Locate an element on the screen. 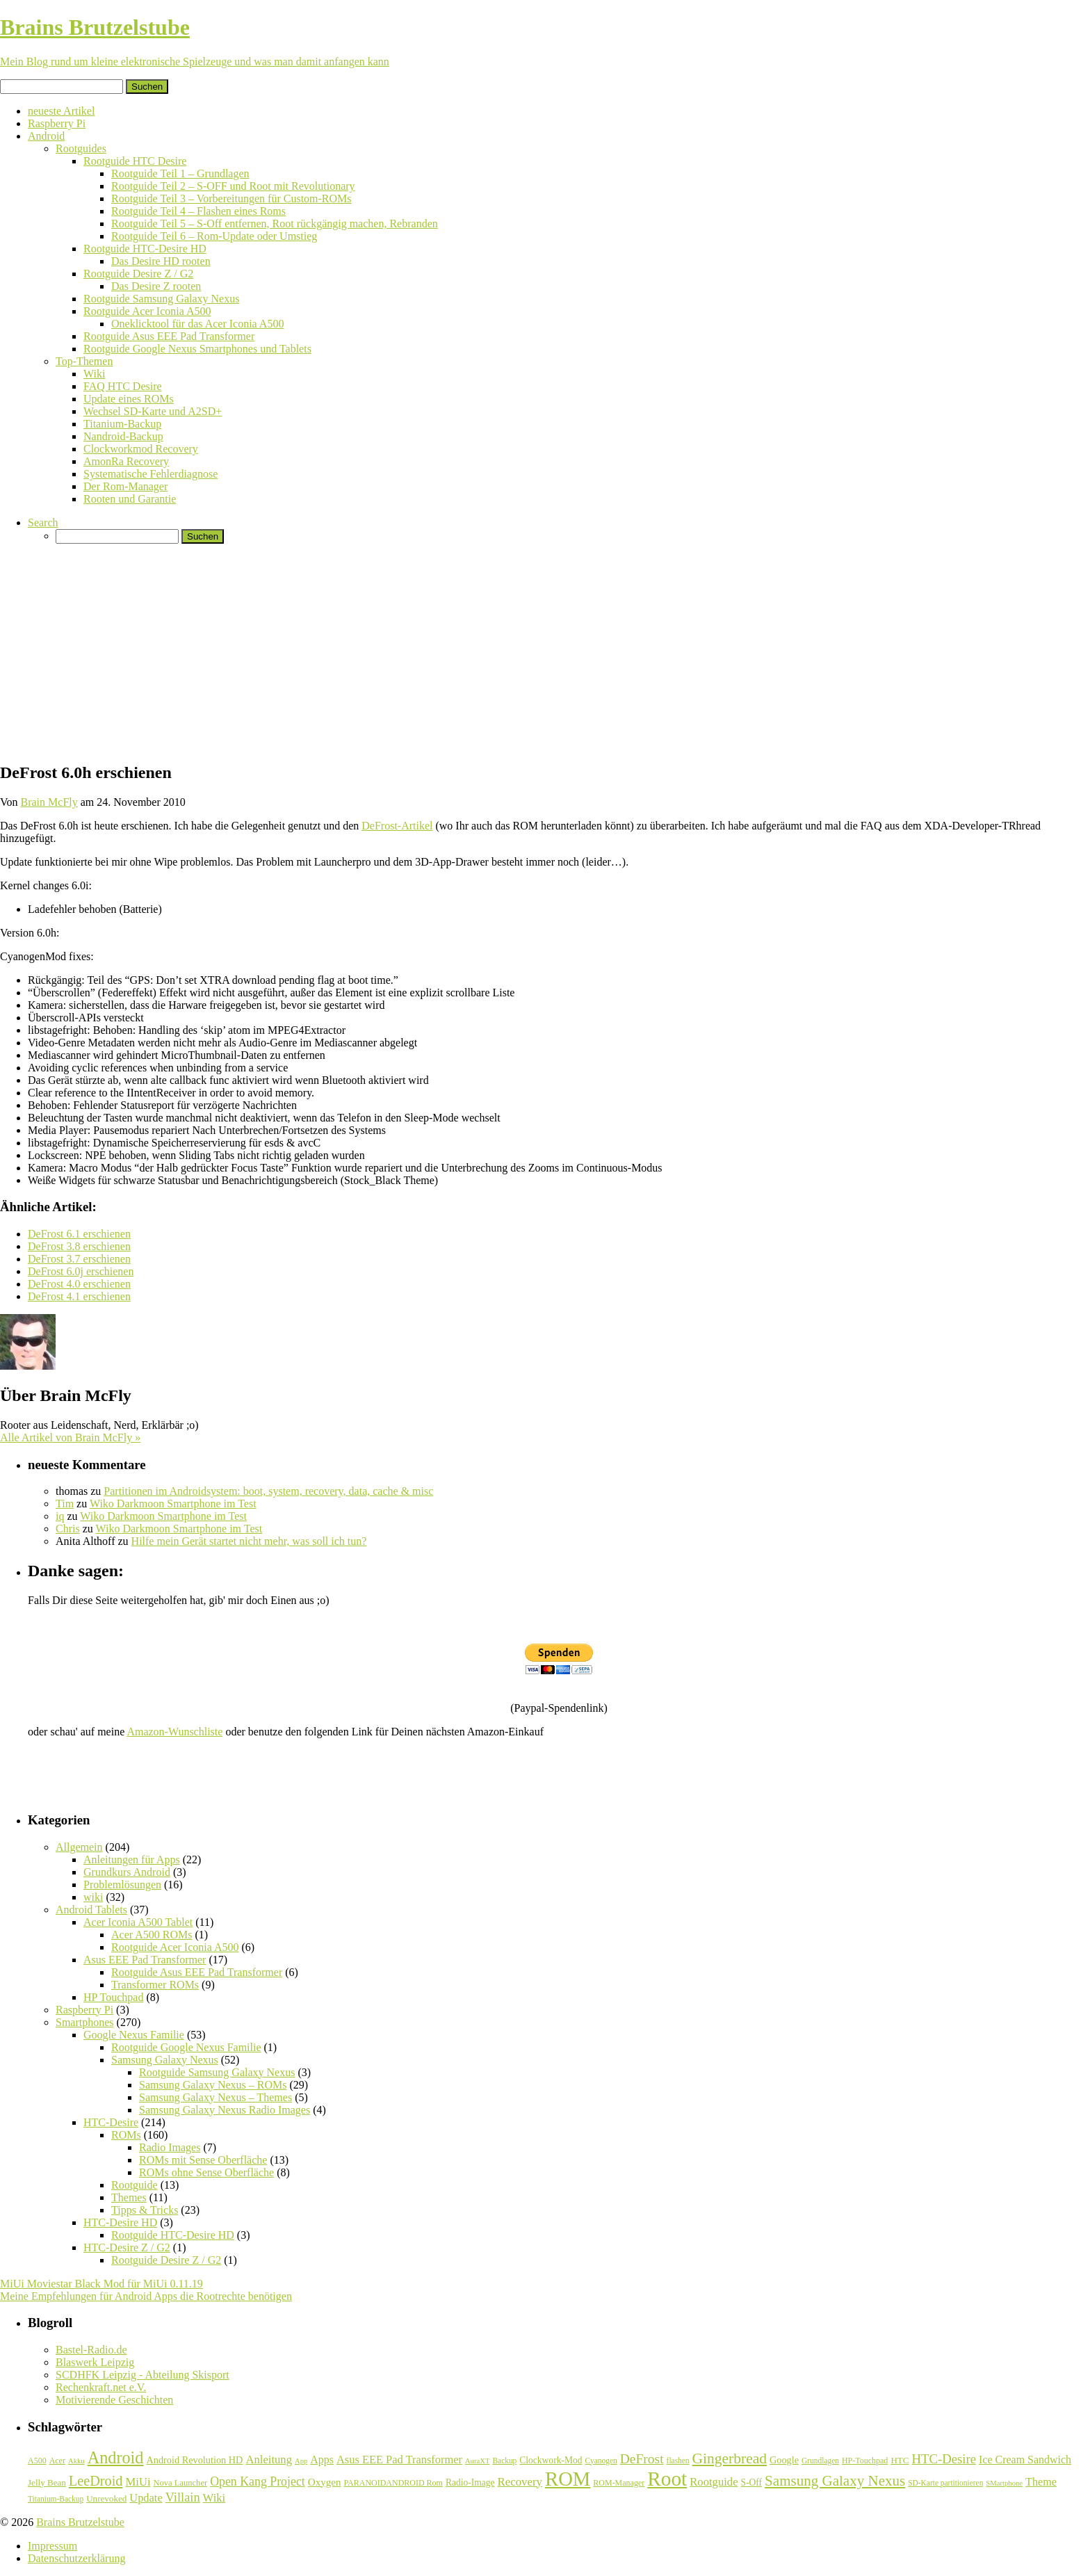 The image size is (1090, 2576). Partitionen im Androidsystem: boot, system, recovery, data, cache & misc is located at coordinates (268, 1491).